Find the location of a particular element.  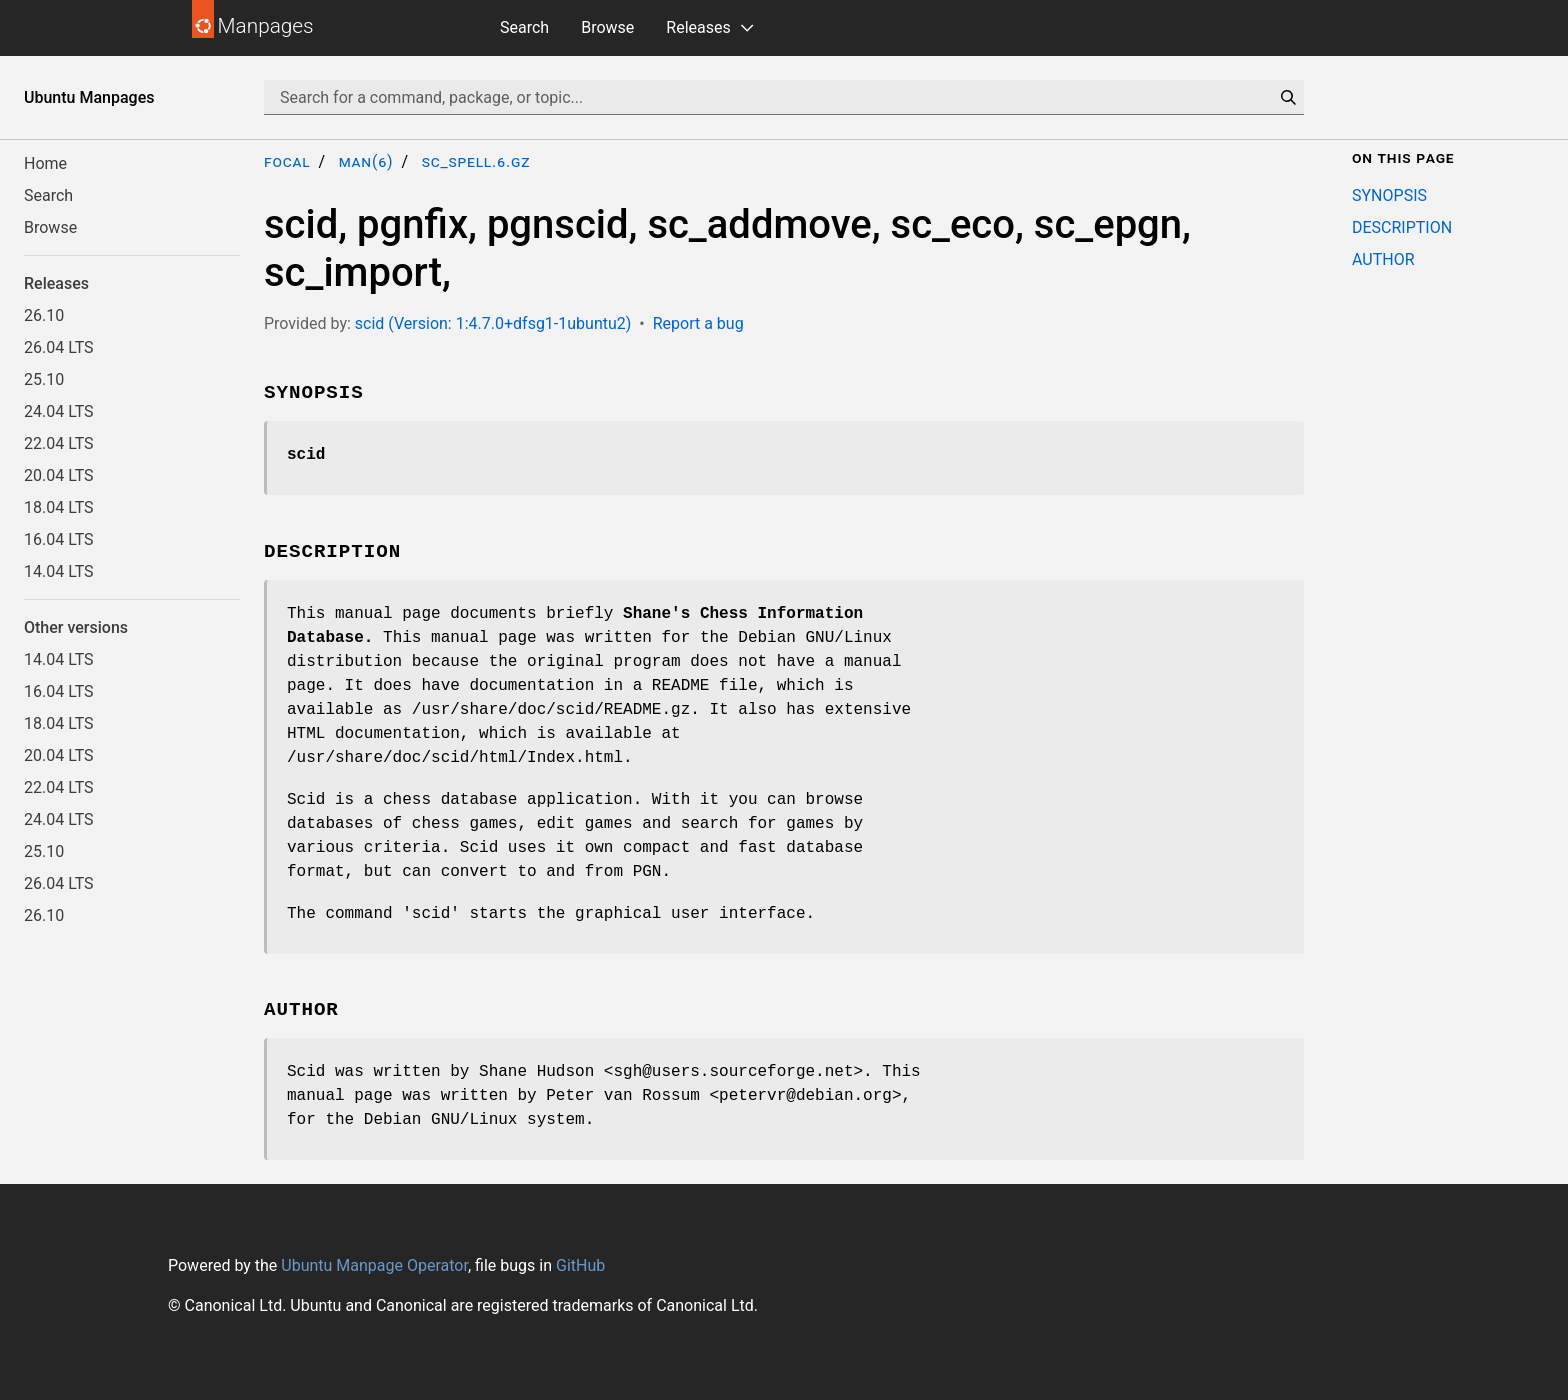

AUTHOR is located at coordinates (1383, 259).